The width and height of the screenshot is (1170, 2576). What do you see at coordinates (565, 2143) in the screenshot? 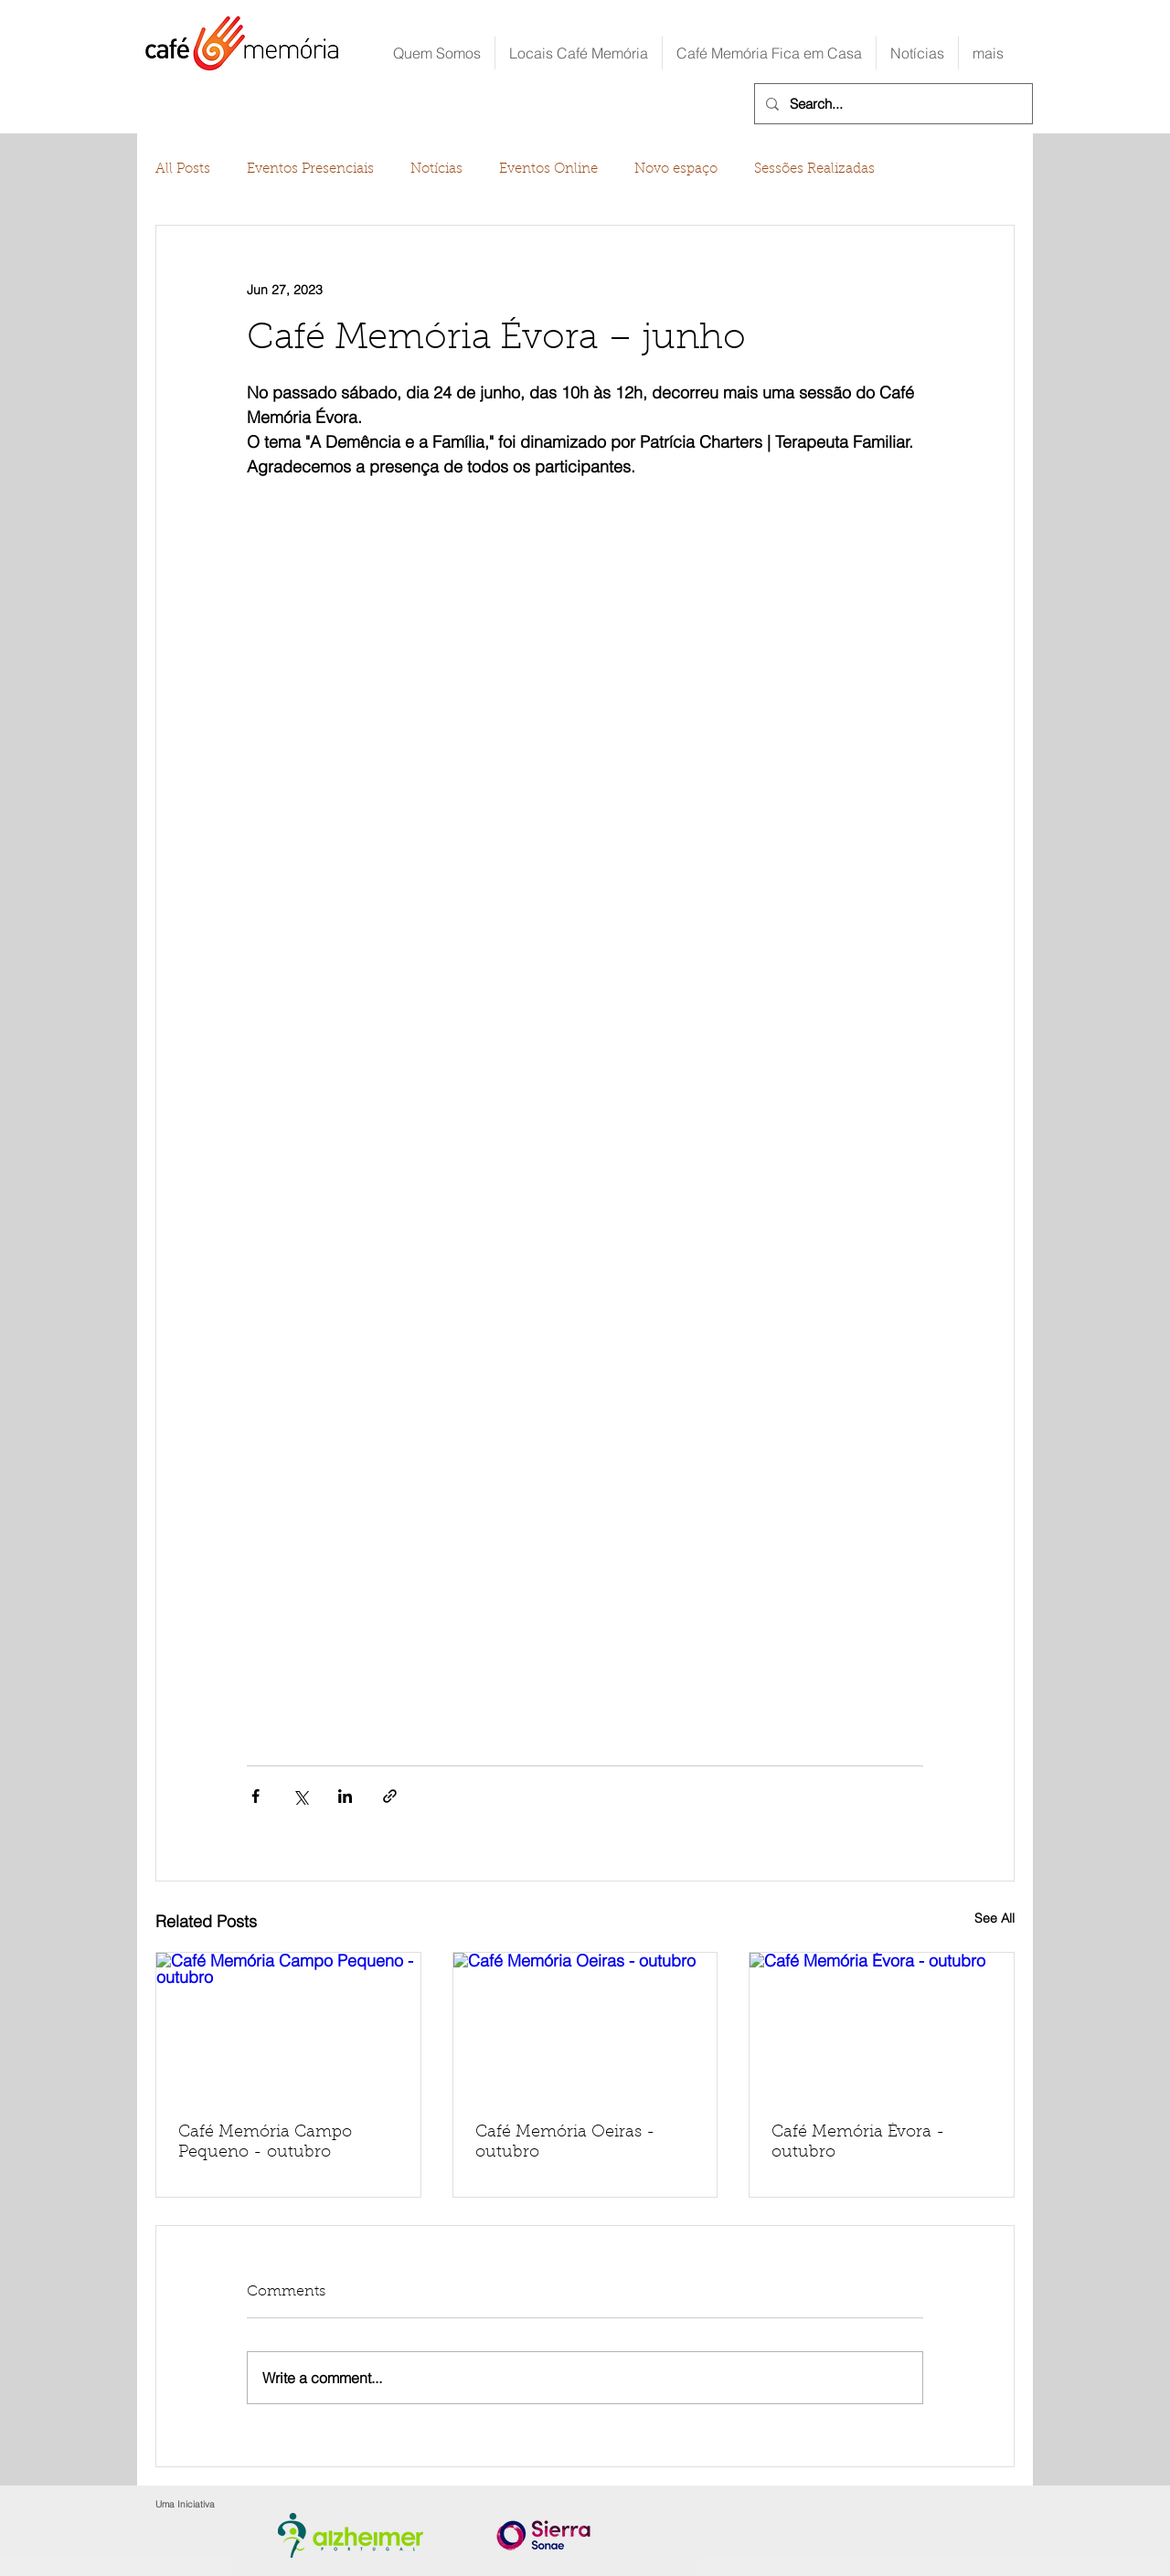
I see `Café Memória Oeiras - outubro` at bounding box center [565, 2143].